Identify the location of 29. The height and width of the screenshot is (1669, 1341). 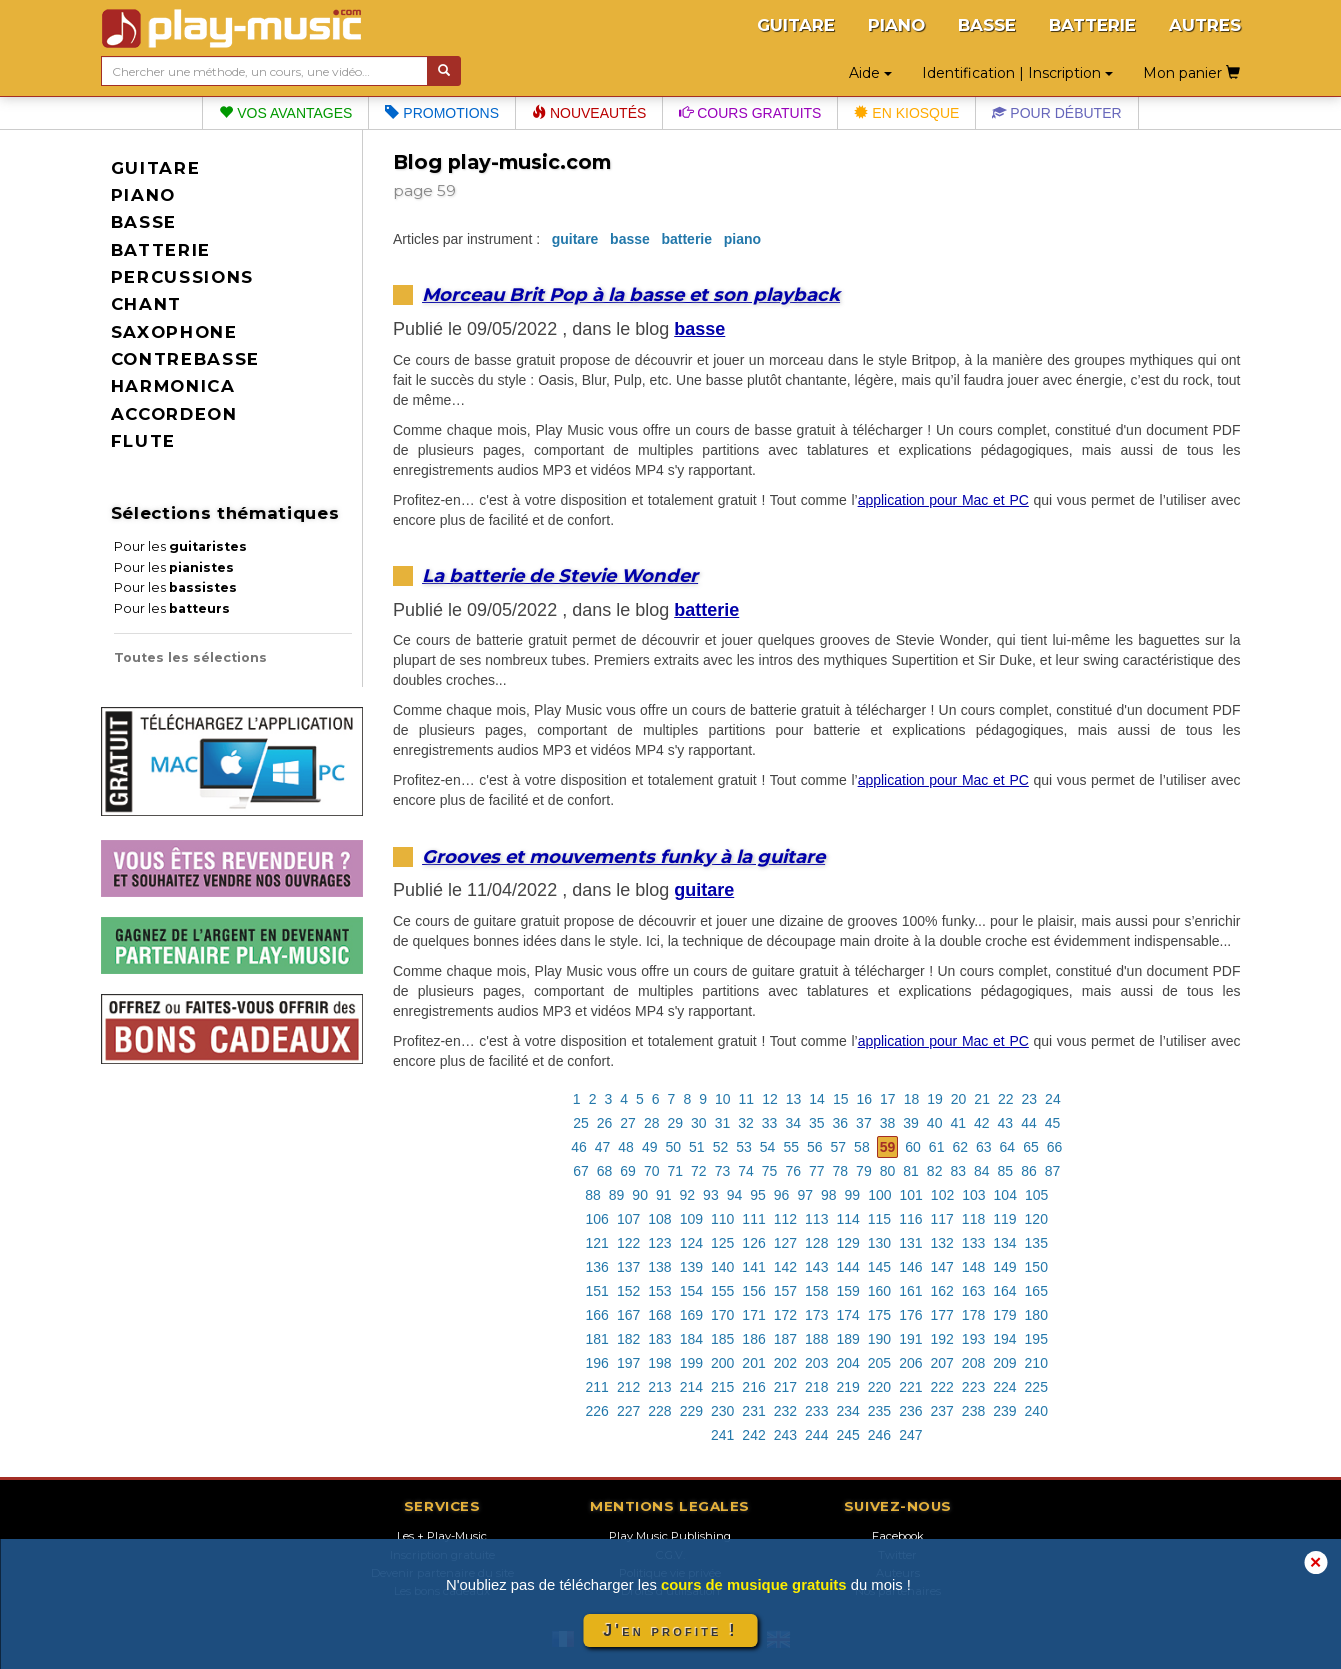
(675, 1123).